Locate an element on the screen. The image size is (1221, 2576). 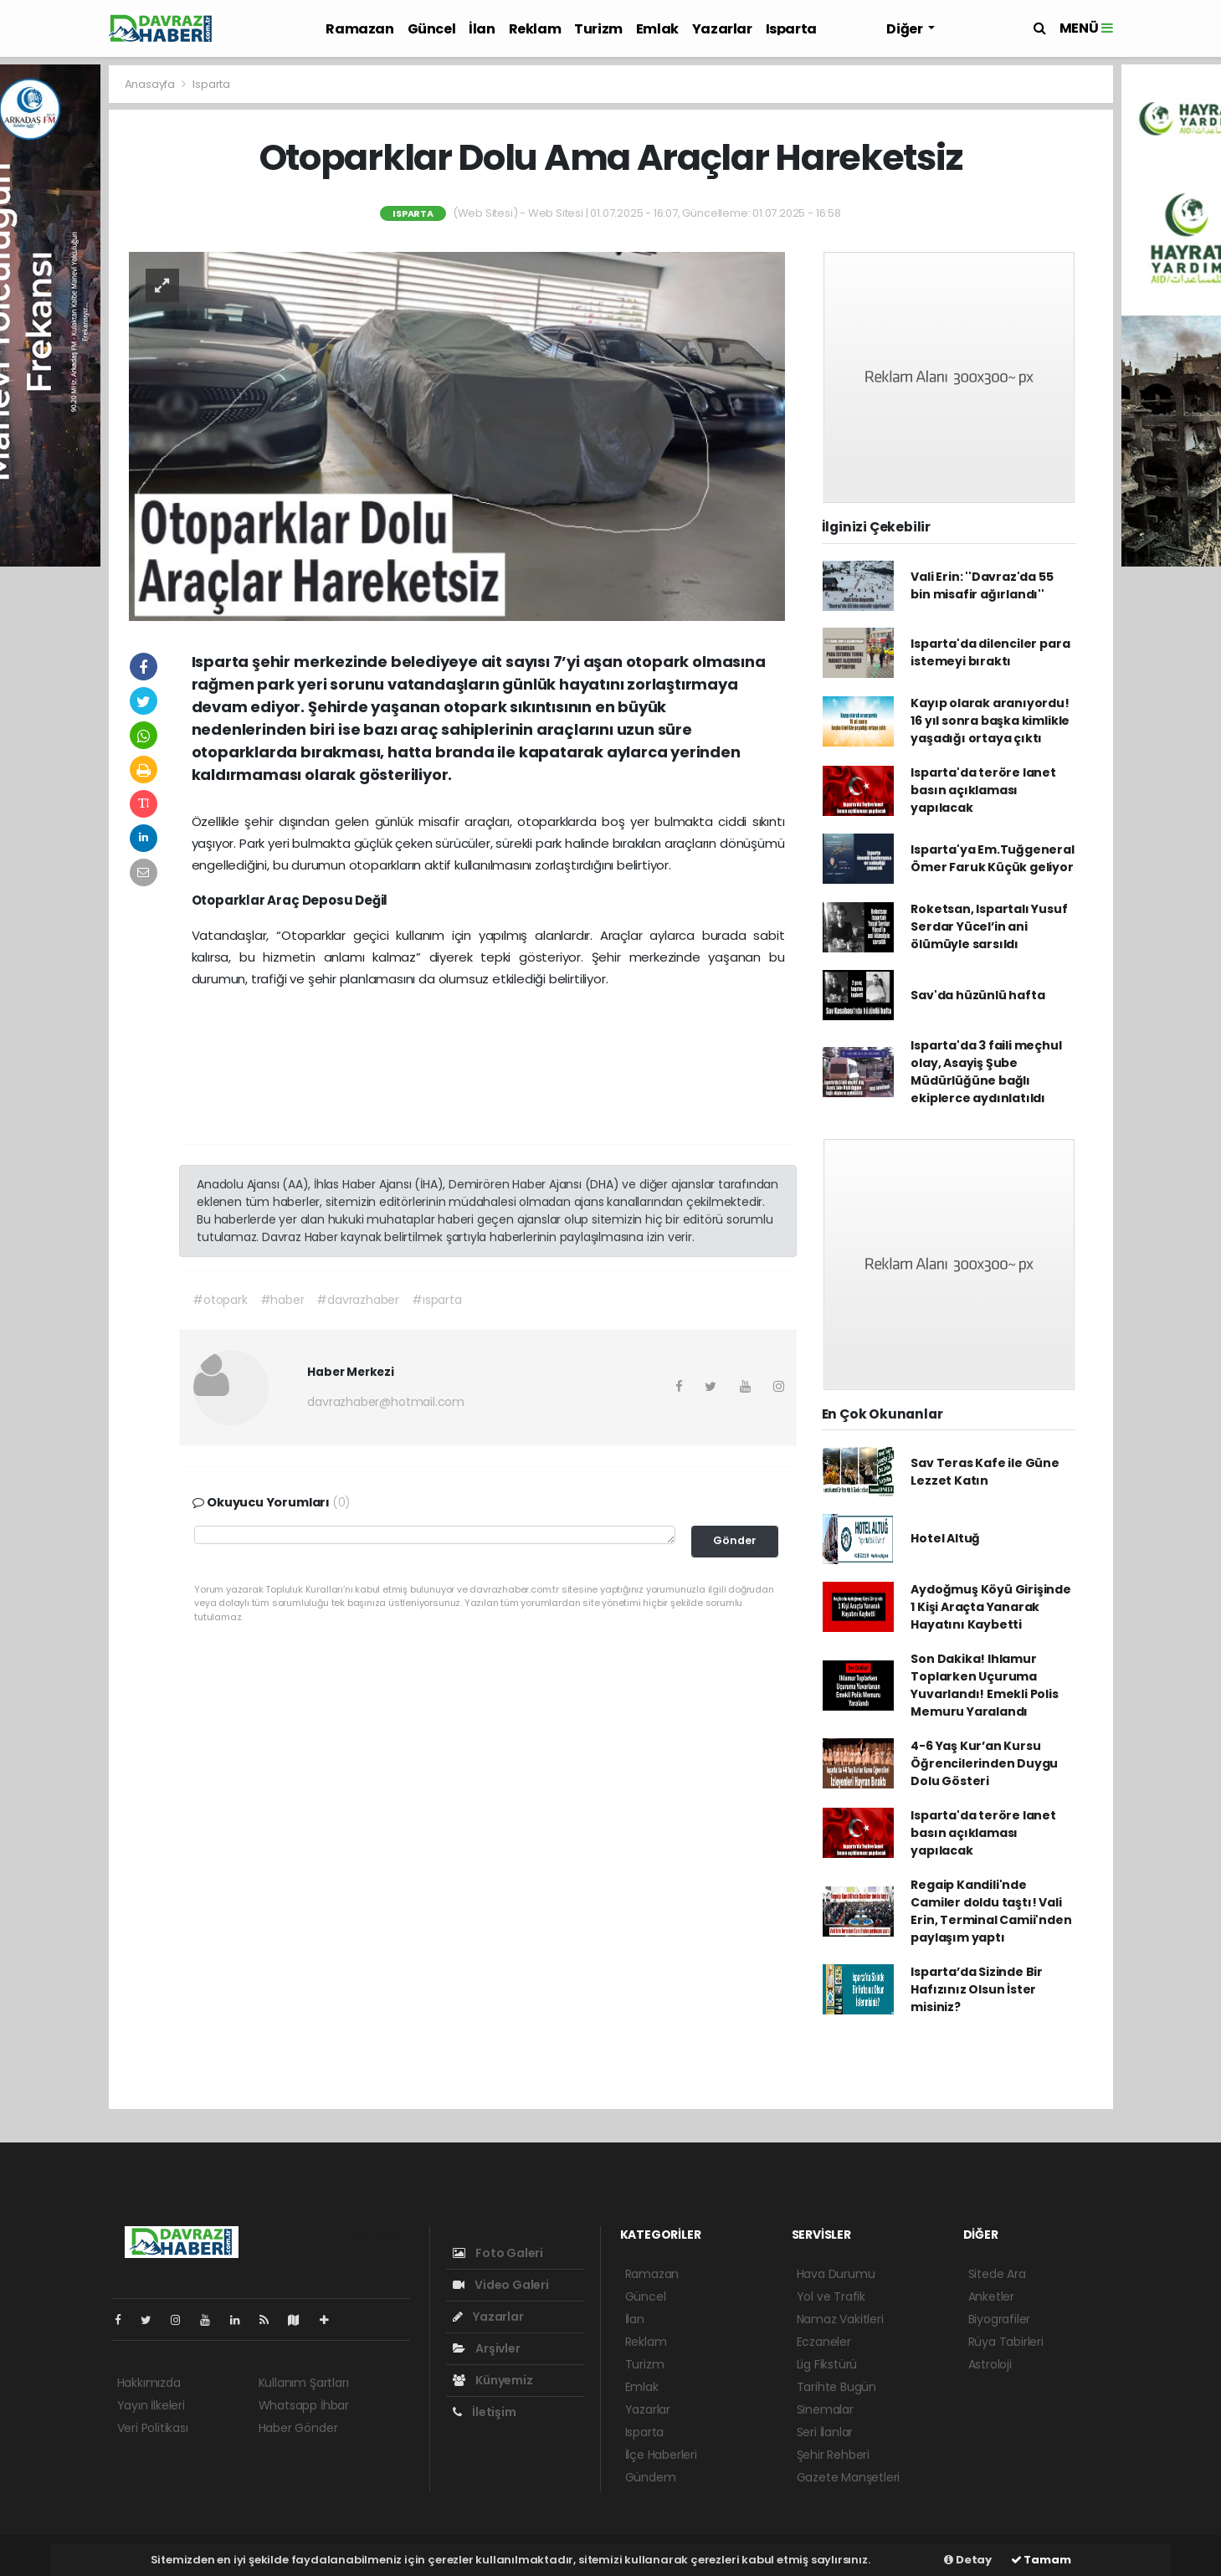
Yol ve Trafik is located at coordinates (831, 2296).